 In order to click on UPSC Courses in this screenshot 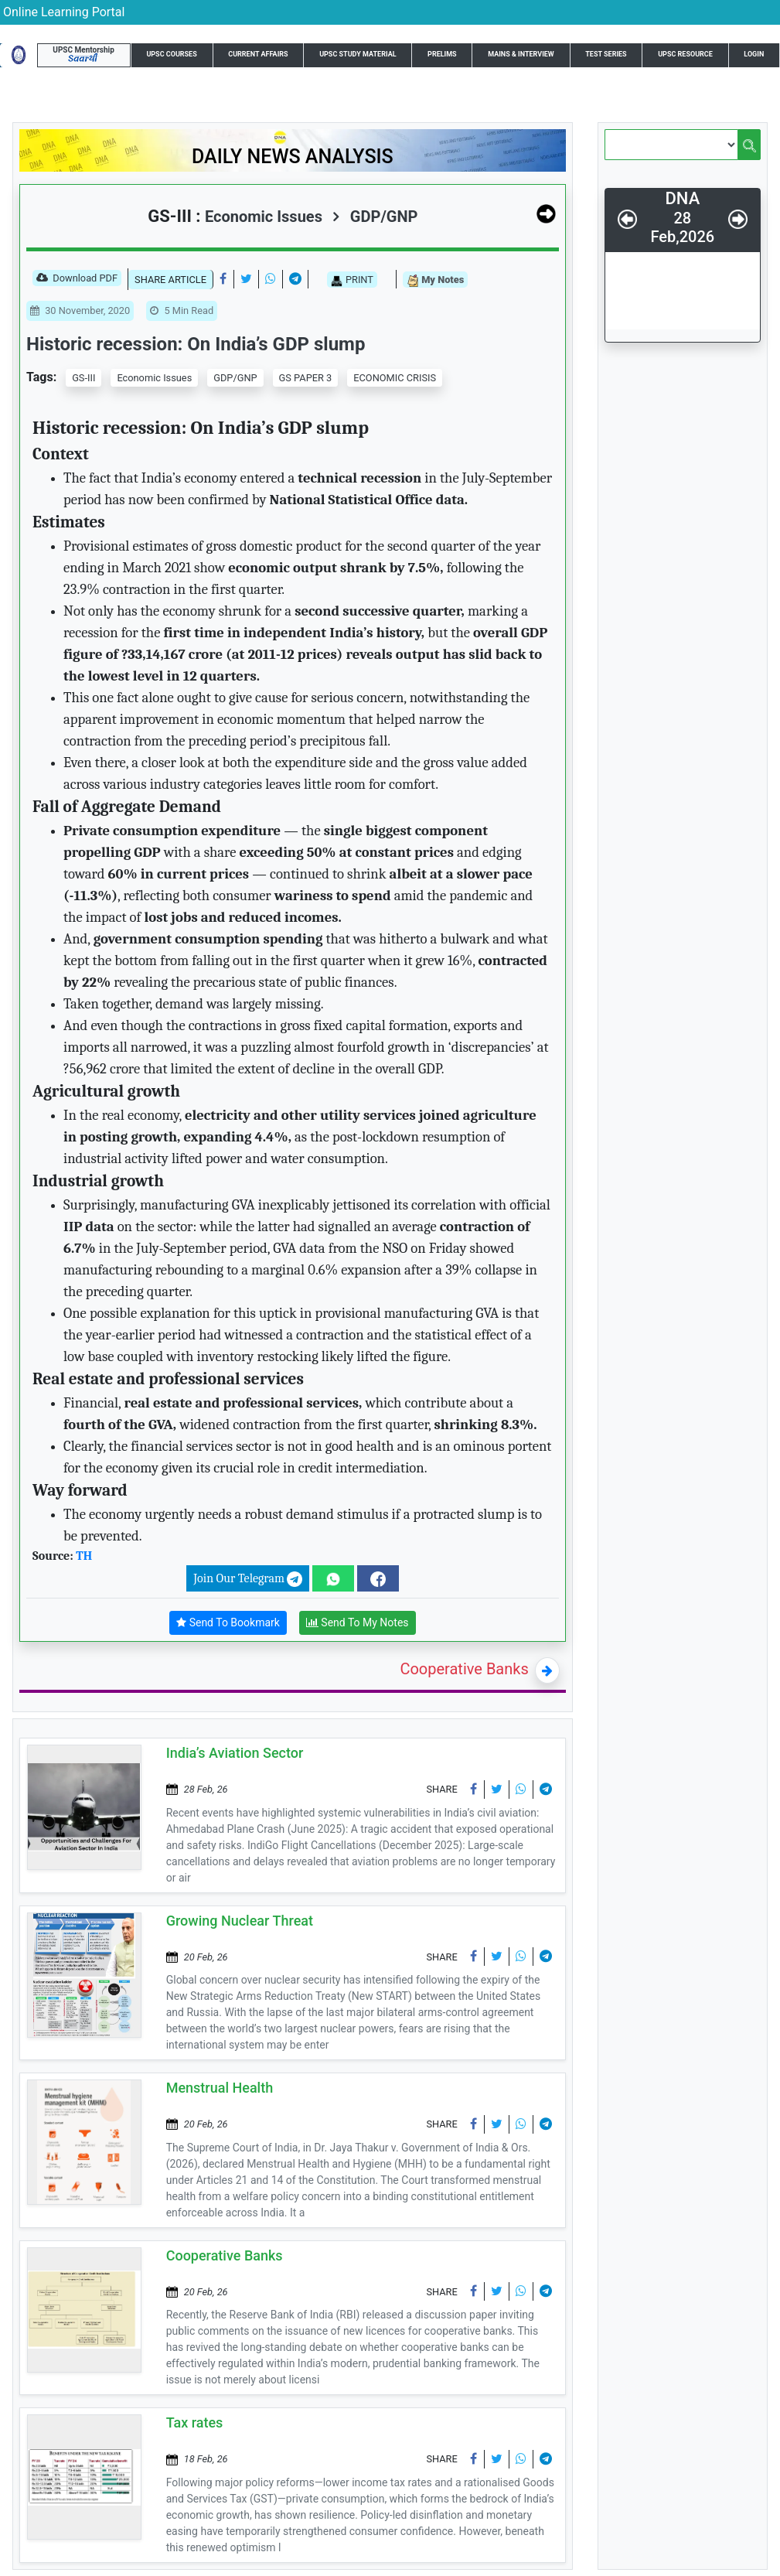, I will do `click(171, 54)`.